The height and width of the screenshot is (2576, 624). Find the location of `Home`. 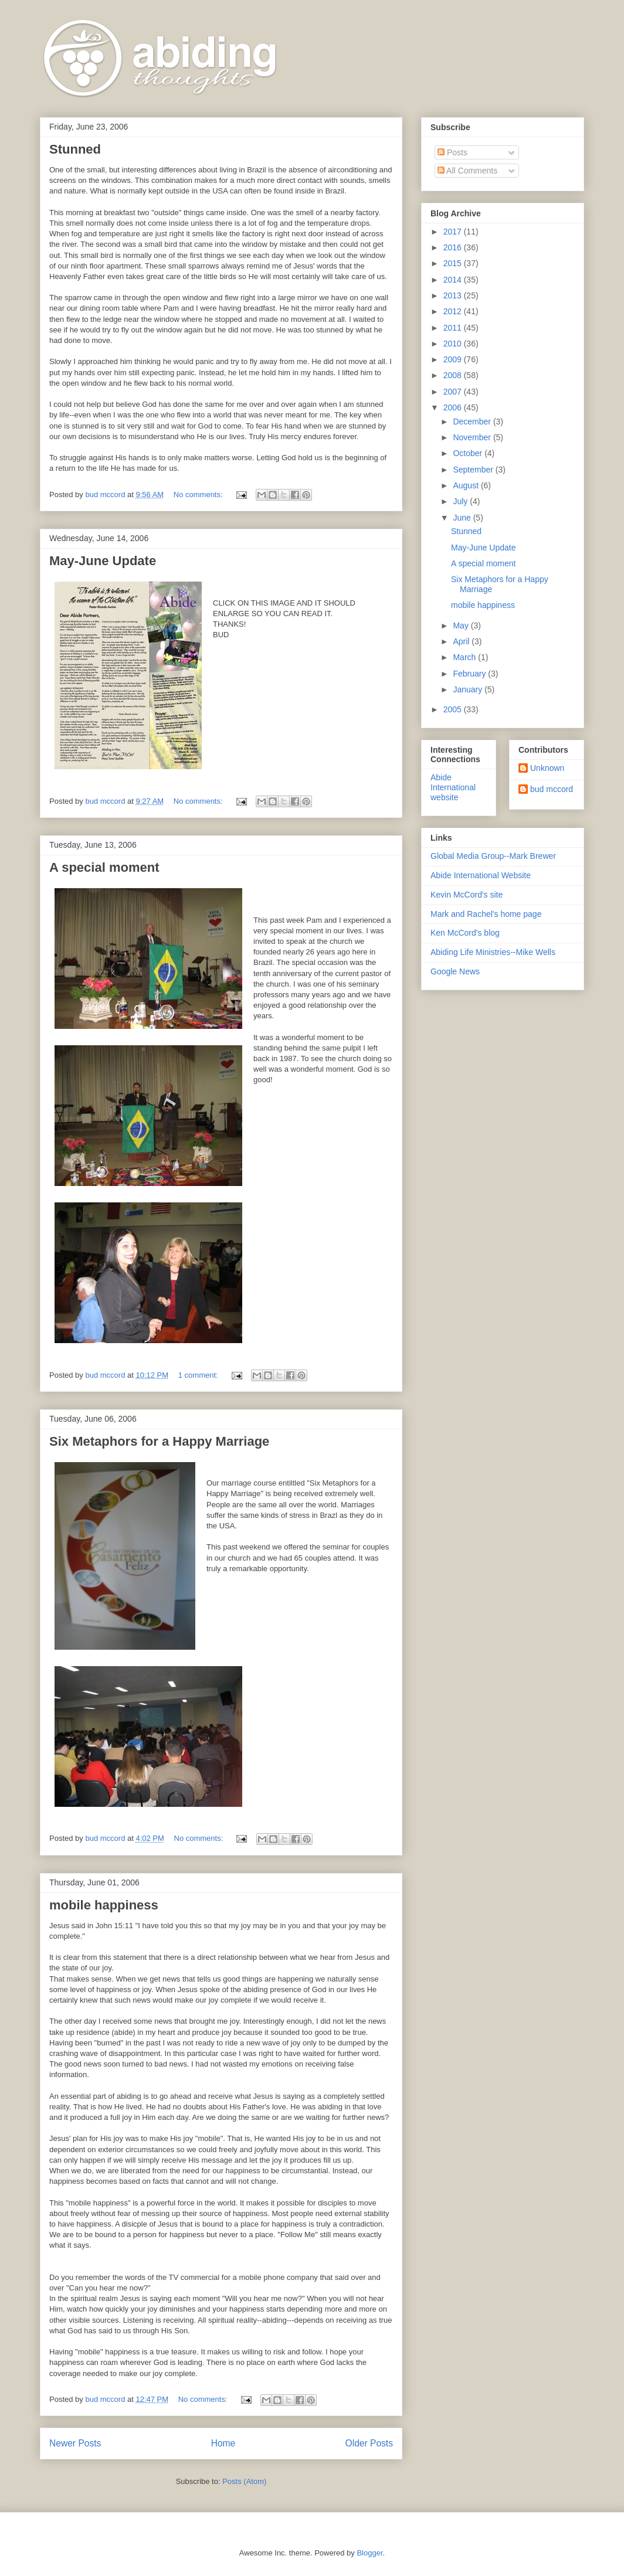

Home is located at coordinates (223, 2443).